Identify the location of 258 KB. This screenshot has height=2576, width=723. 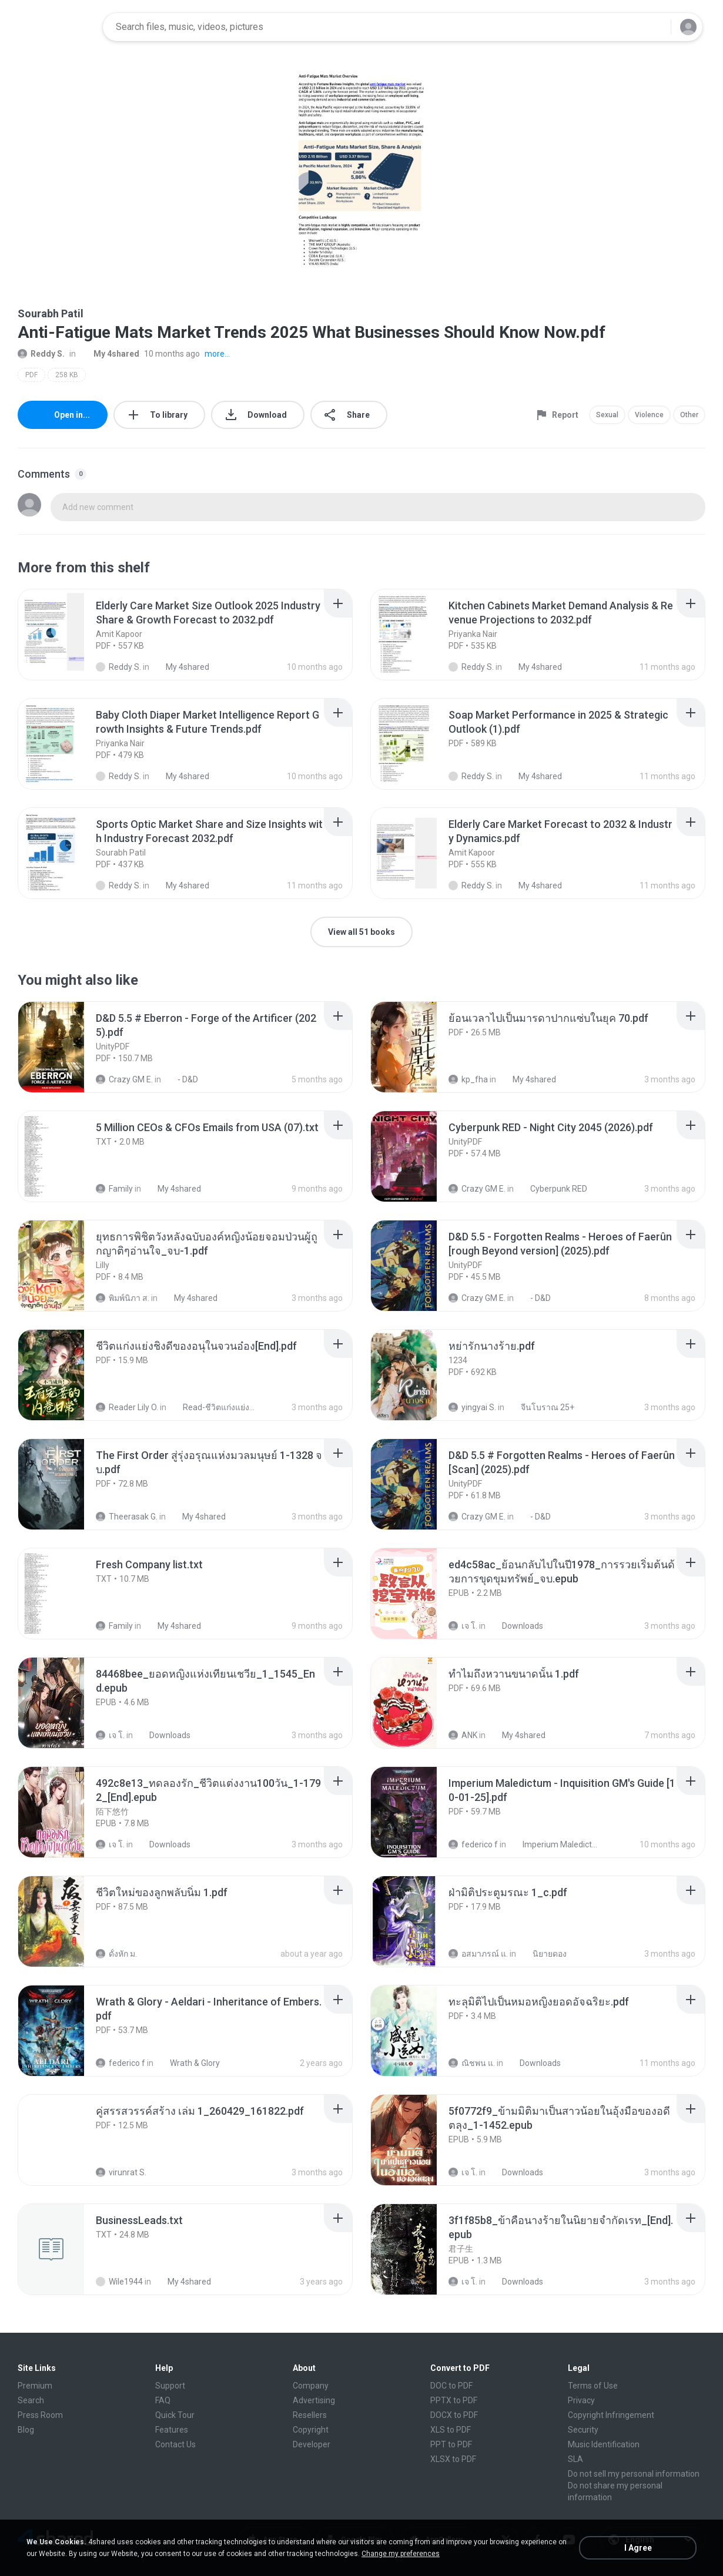
(66, 375).